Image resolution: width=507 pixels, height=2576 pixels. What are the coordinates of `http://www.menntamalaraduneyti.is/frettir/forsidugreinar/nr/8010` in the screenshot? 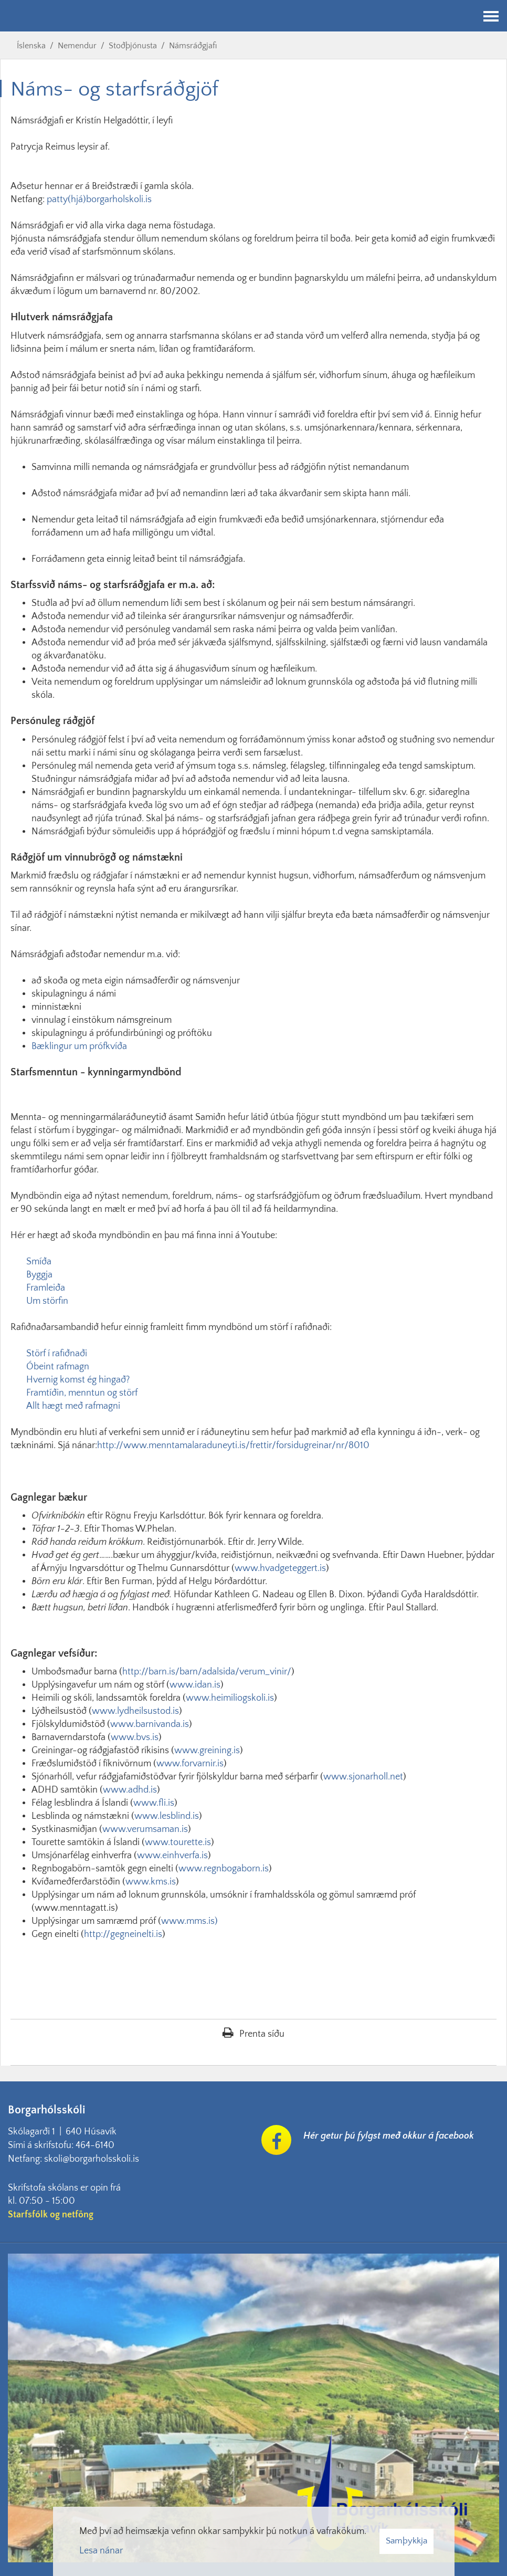 It's located at (233, 1445).